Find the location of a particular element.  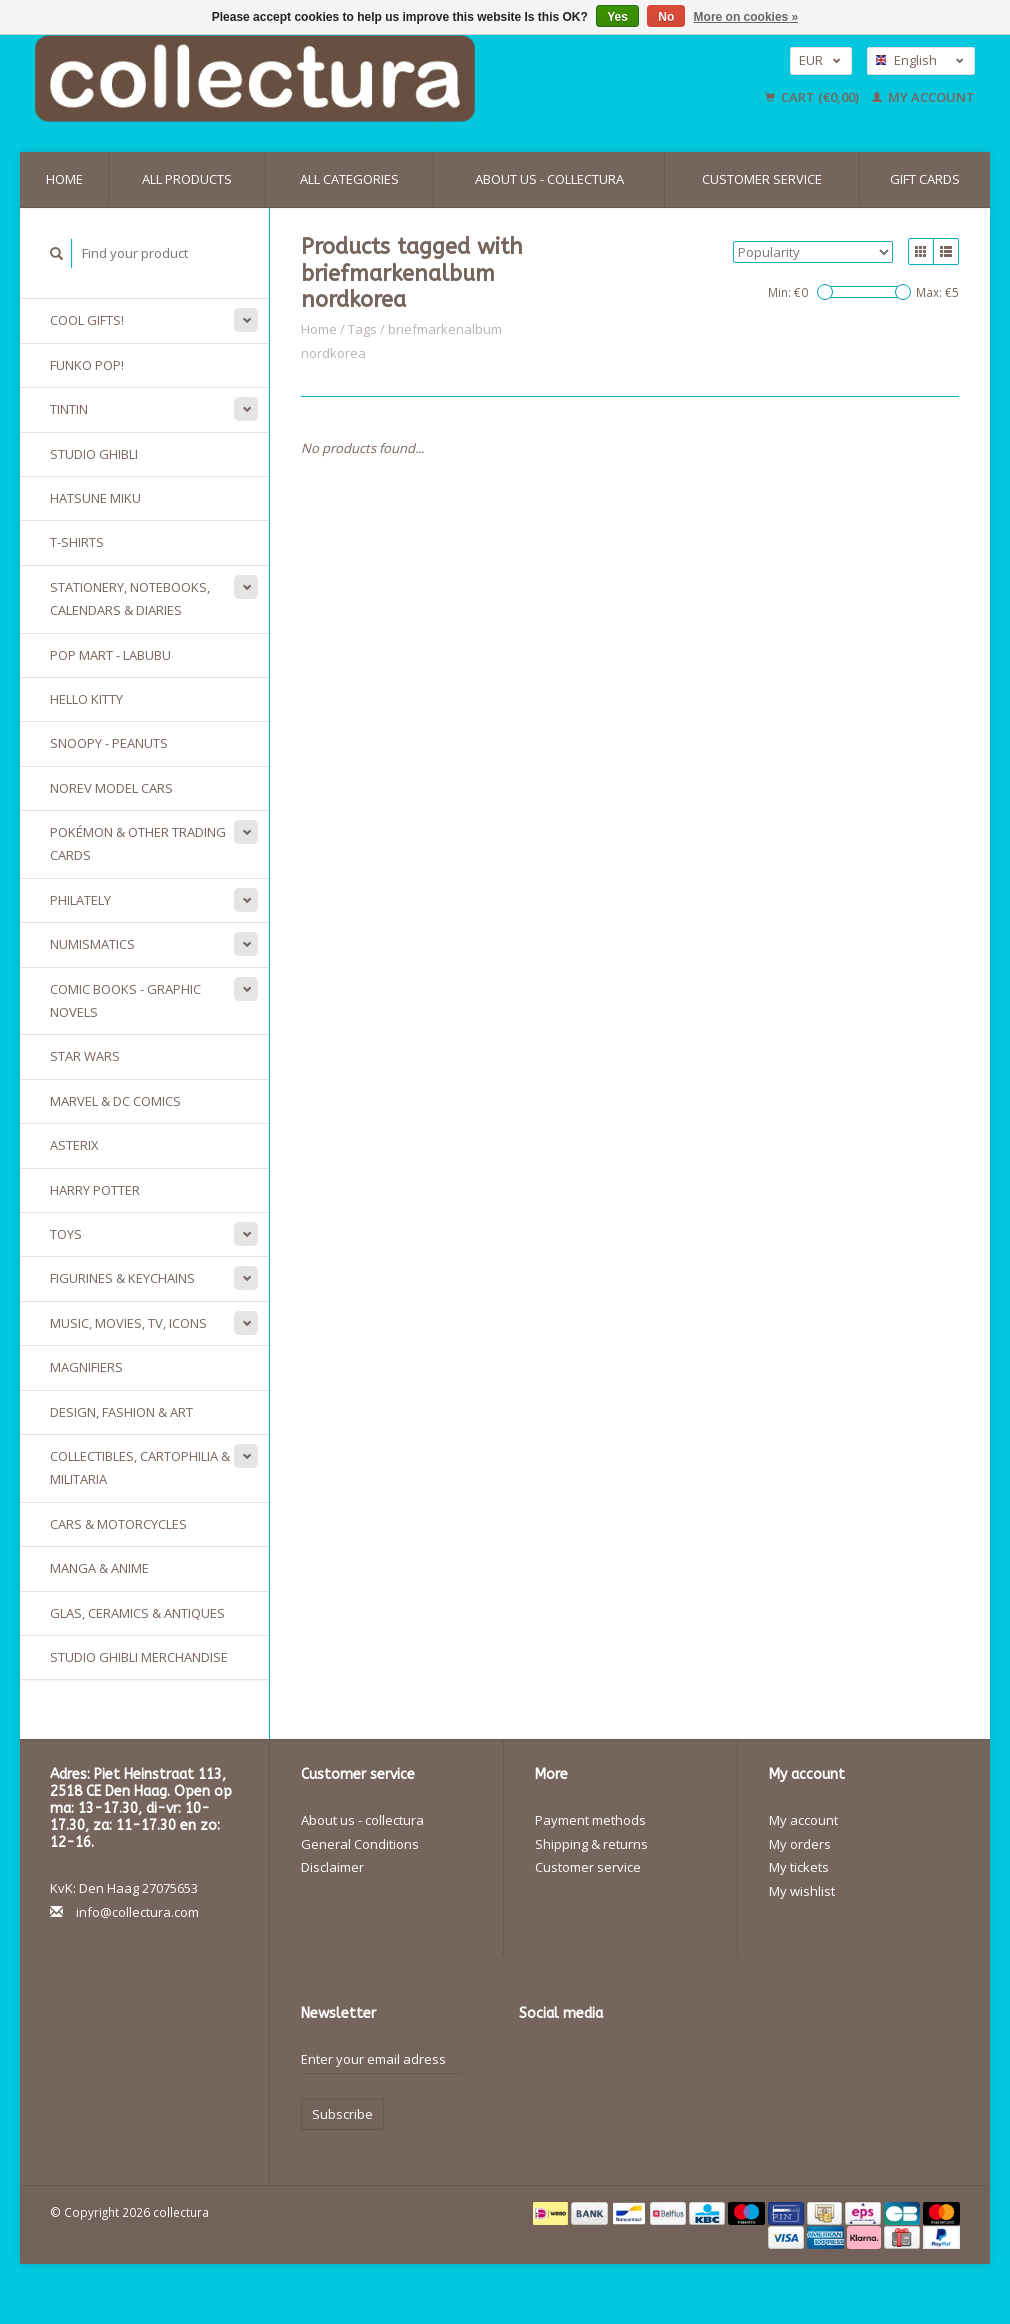

Music, Movies, TV, Icons is located at coordinates (128, 1323).